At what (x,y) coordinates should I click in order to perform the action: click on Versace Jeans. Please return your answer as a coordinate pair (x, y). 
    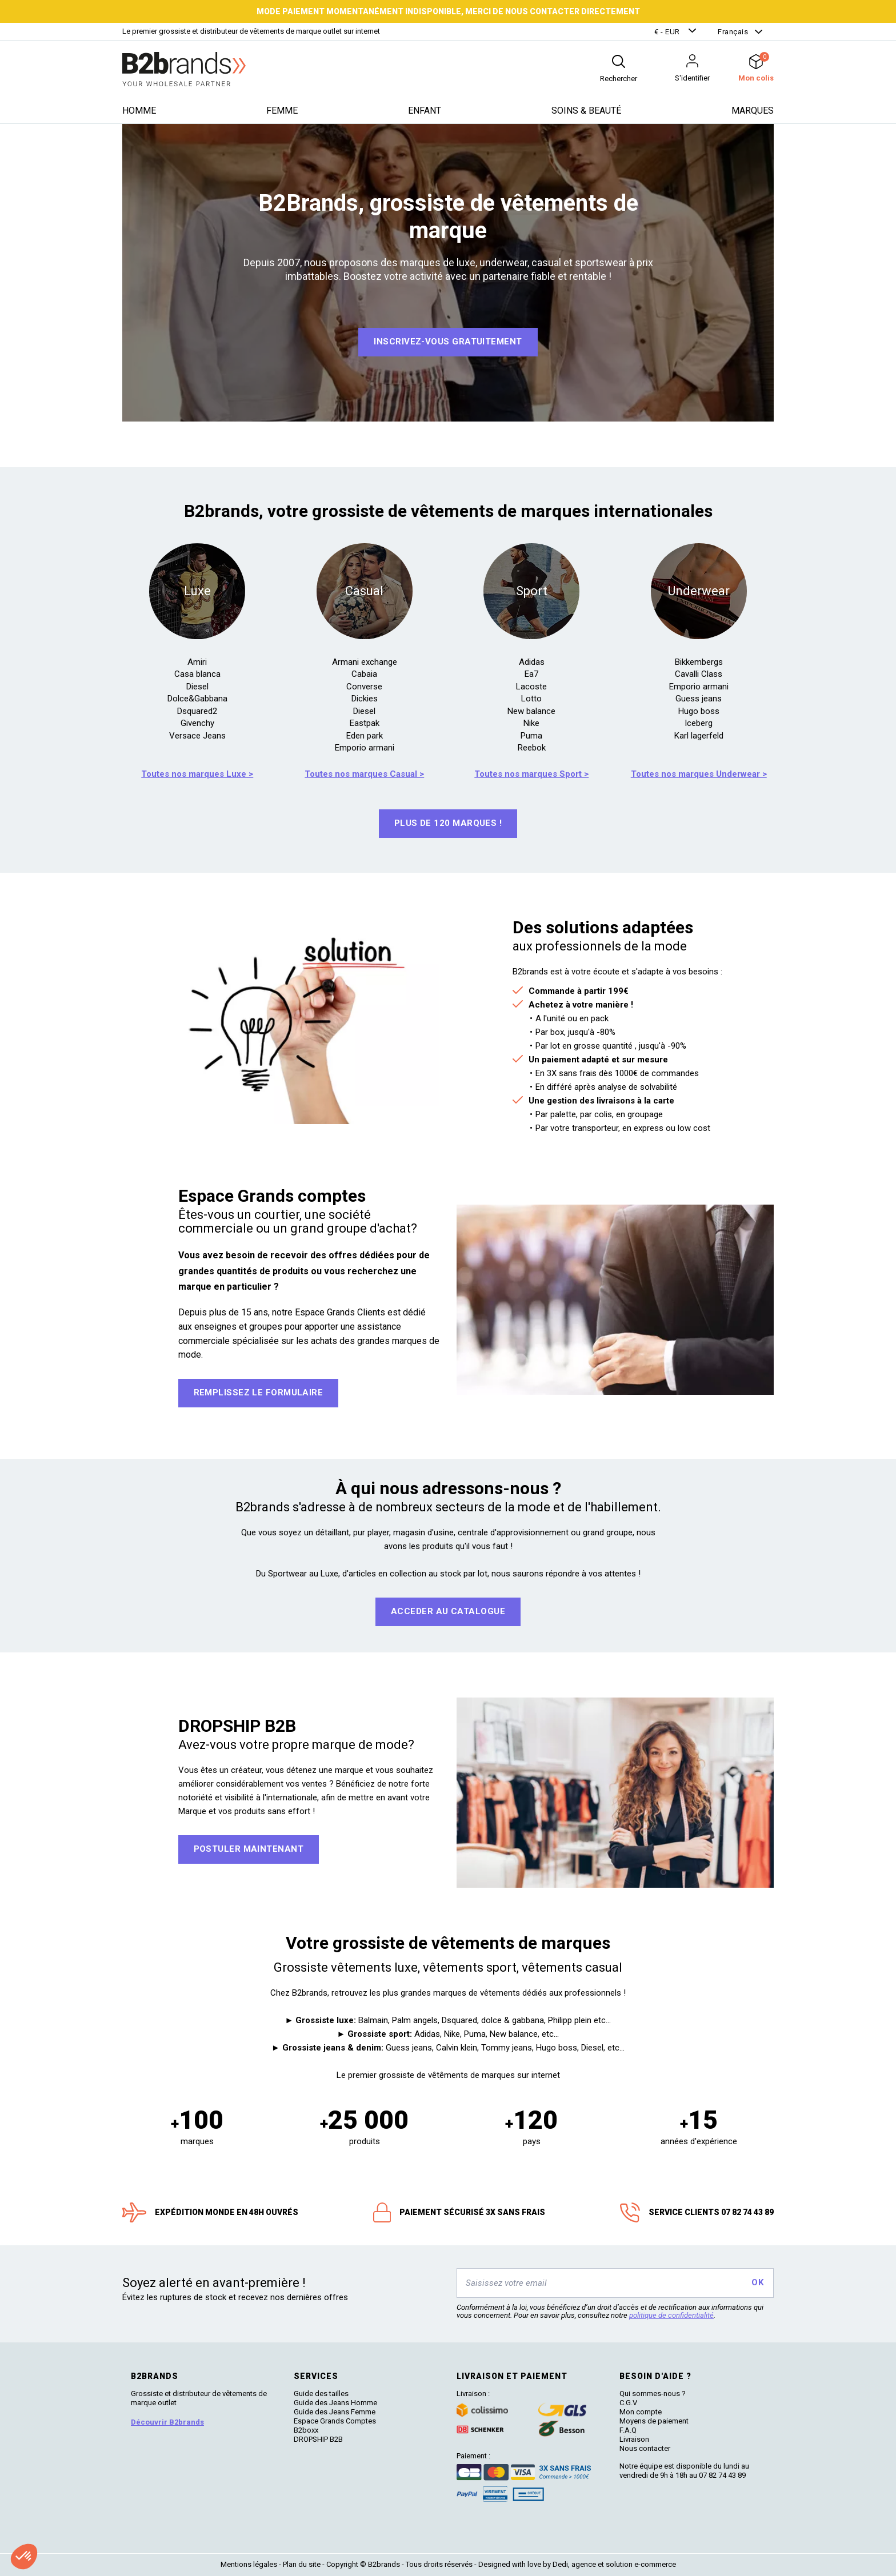
    Looking at the image, I should click on (197, 736).